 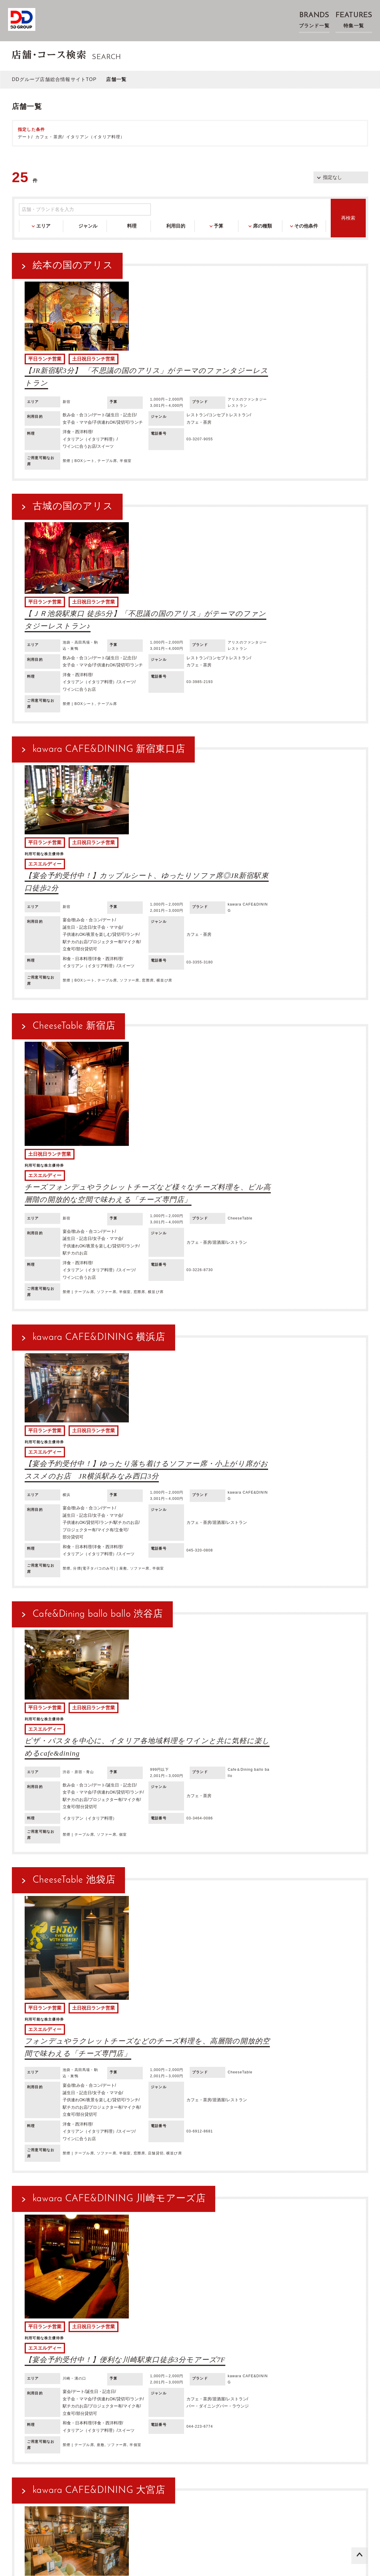 What do you see at coordinates (29, 2332) in the screenshot?
I see `ランチ限定` at bounding box center [29, 2332].